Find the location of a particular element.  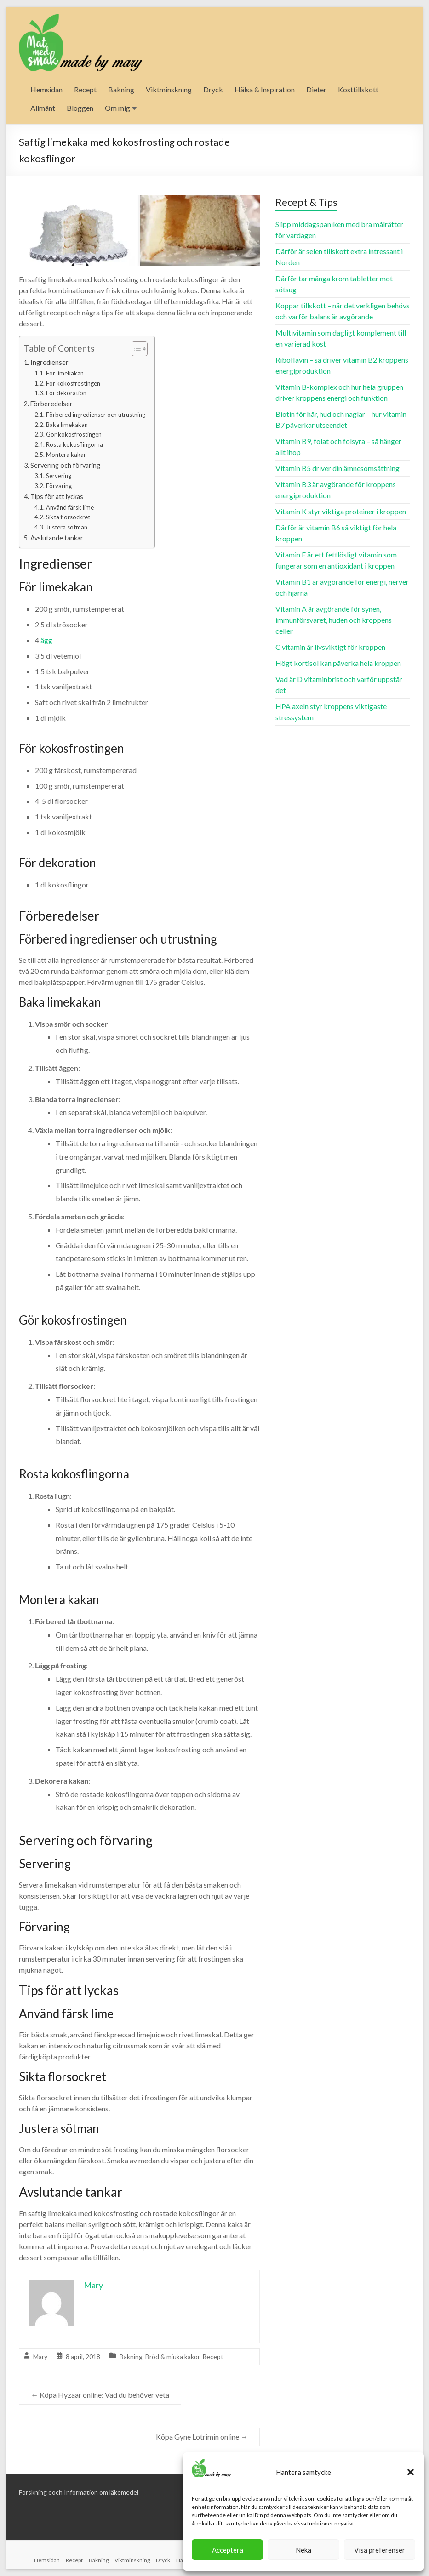

För dekoration is located at coordinates (66, 393).